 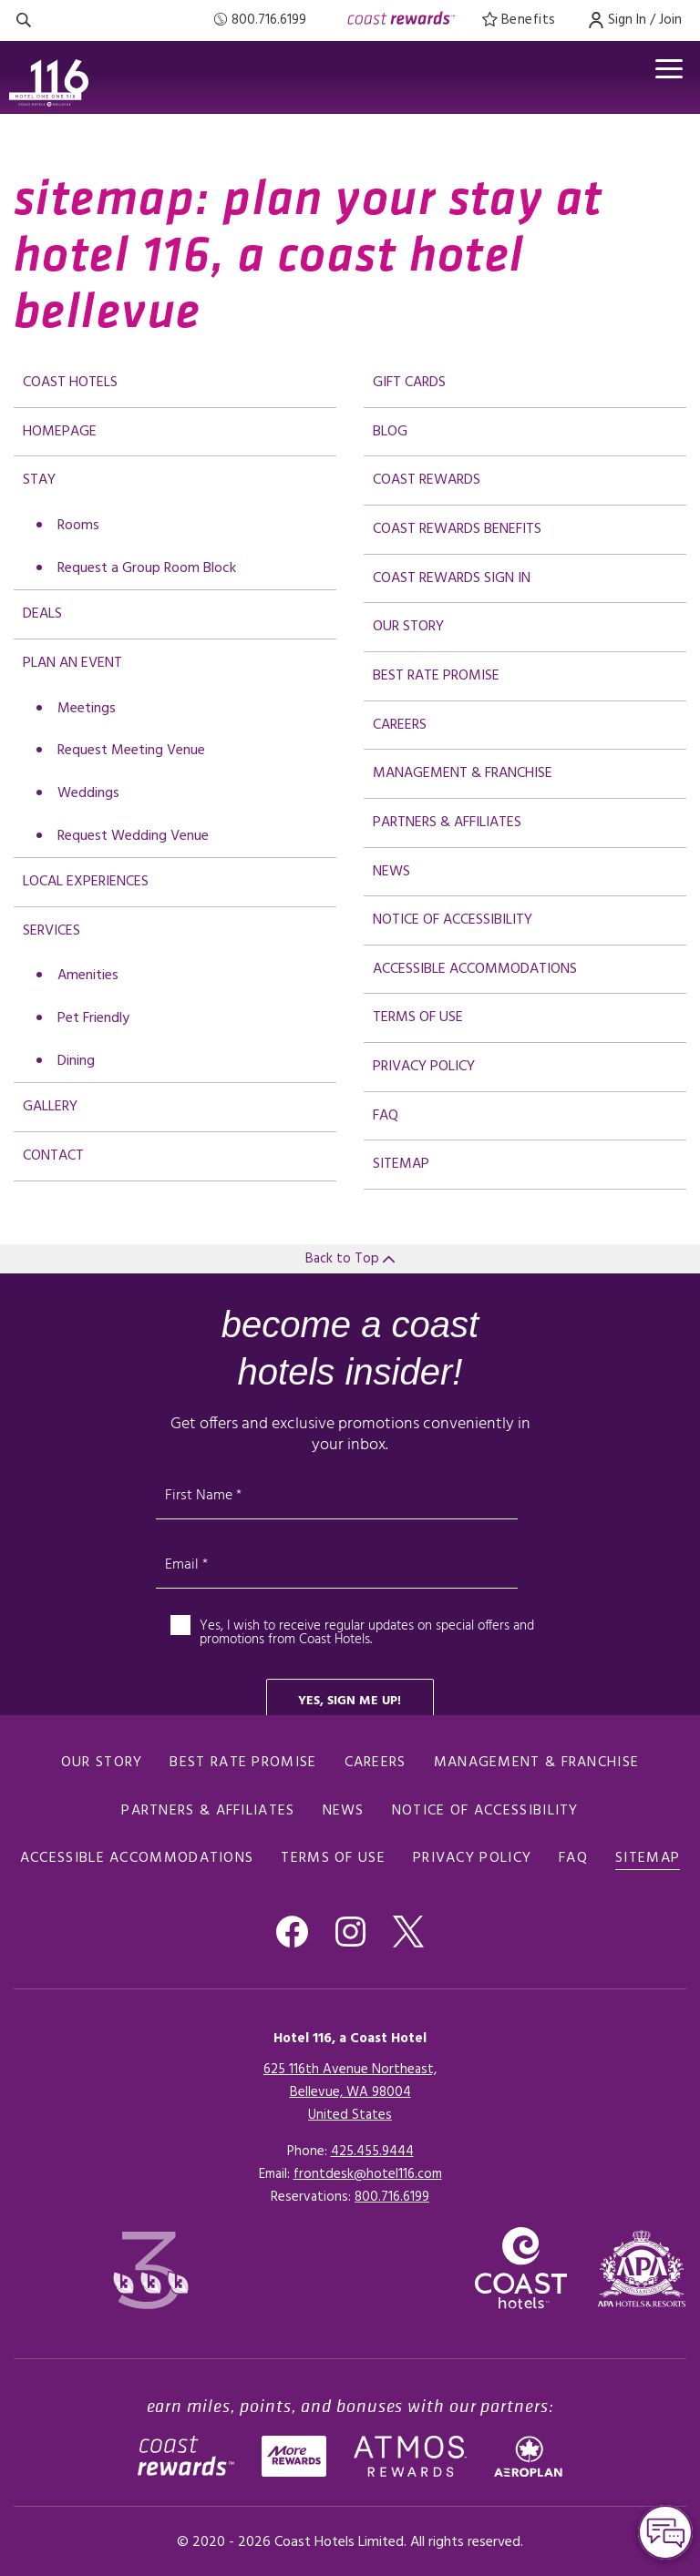 I want to click on Coast Hotels, so click(x=70, y=382).